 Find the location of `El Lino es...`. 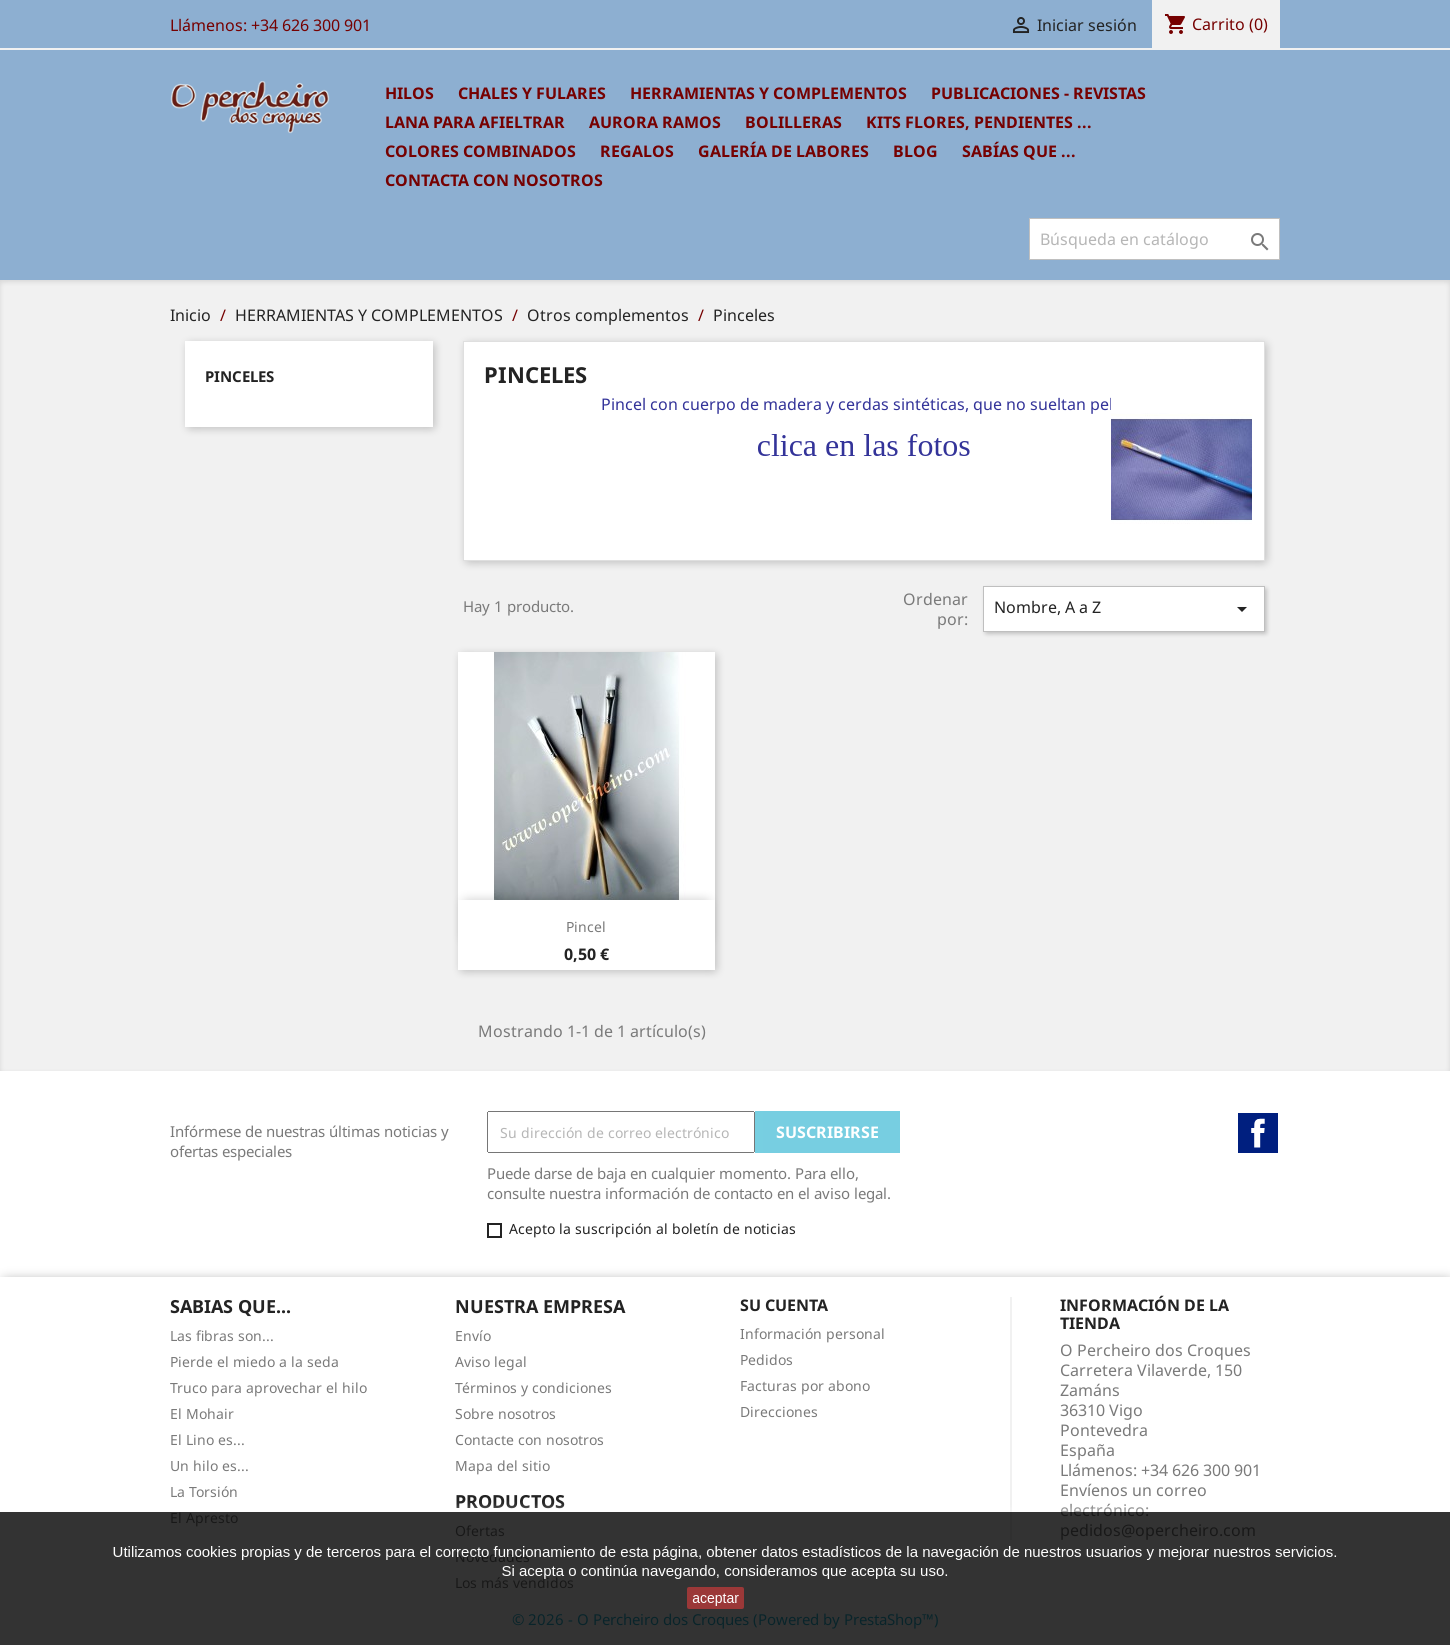

El Lino es... is located at coordinates (207, 1439).